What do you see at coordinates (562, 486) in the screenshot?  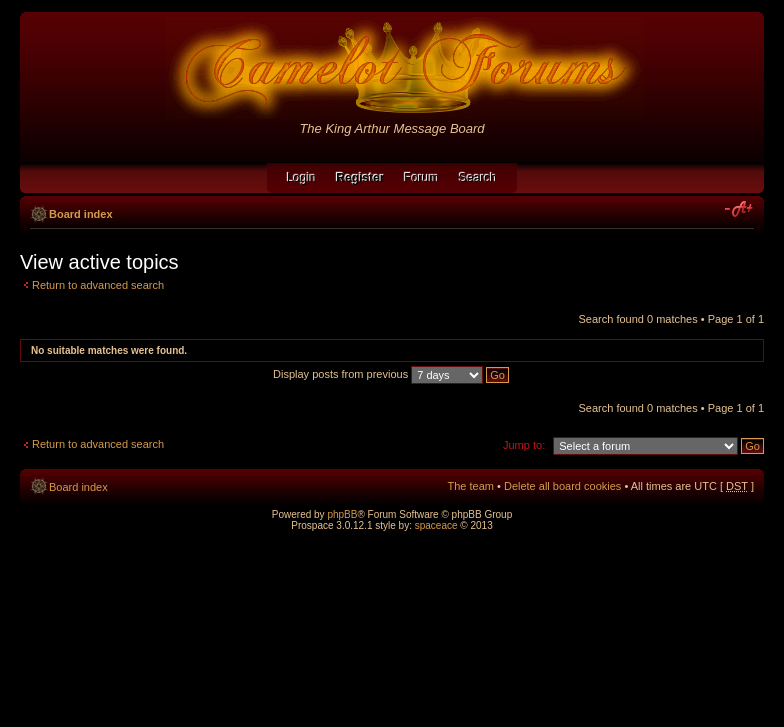 I see `Delete all board cookies` at bounding box center [562, 486].